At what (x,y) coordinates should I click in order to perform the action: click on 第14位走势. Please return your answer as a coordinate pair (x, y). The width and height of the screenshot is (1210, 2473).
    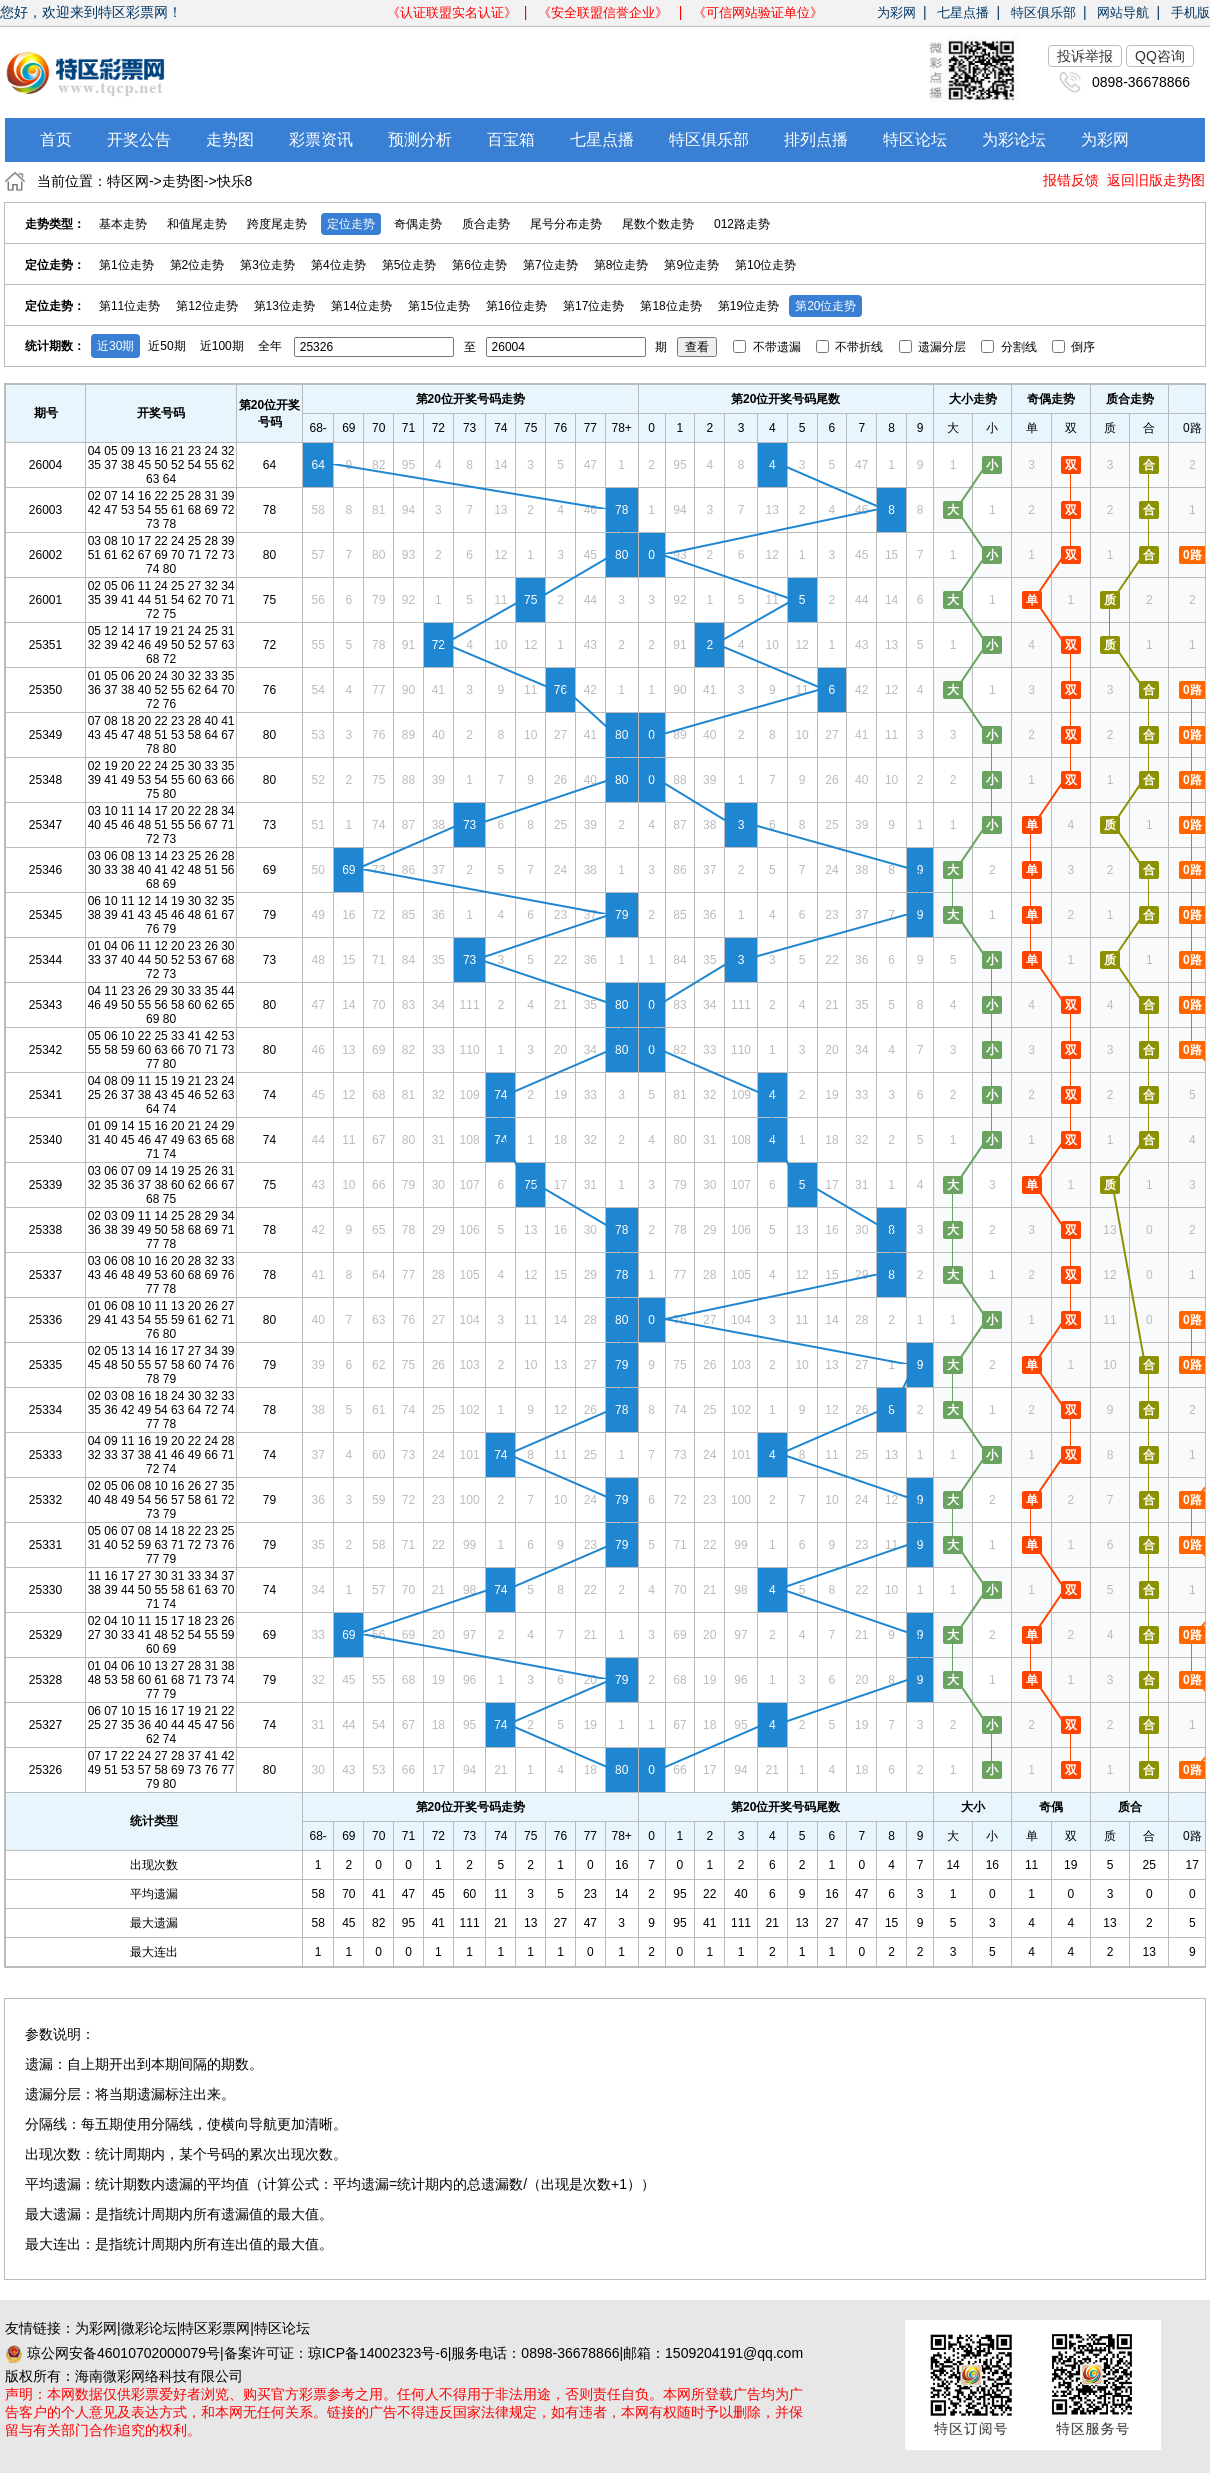
    Looking at the image, I should click on (361, 306).